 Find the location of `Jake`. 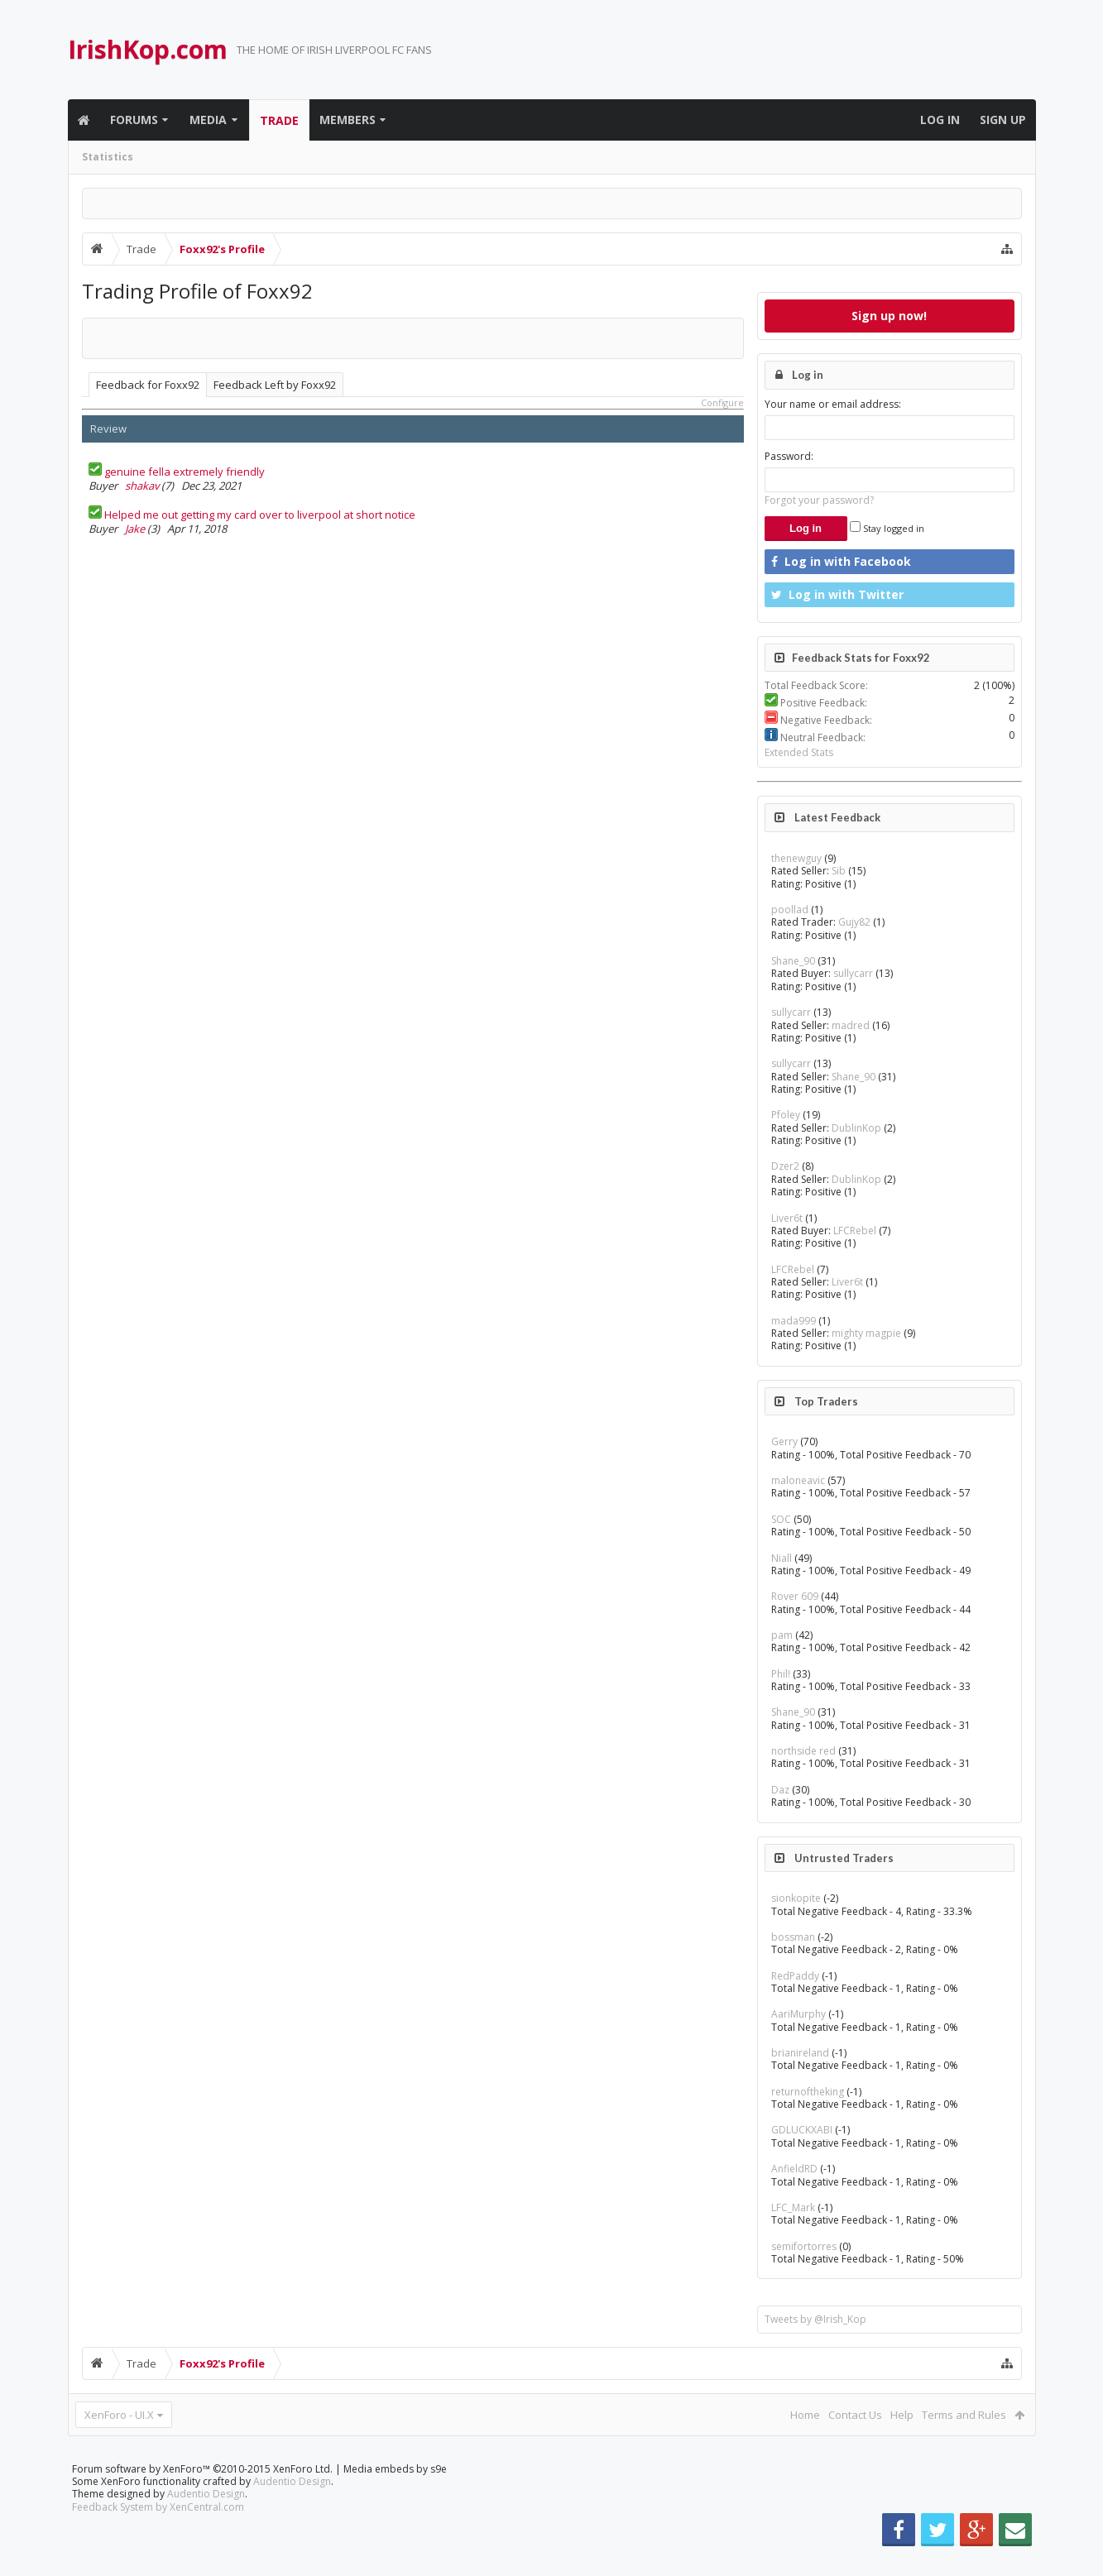

Jake is located at coordinates (135, 528).